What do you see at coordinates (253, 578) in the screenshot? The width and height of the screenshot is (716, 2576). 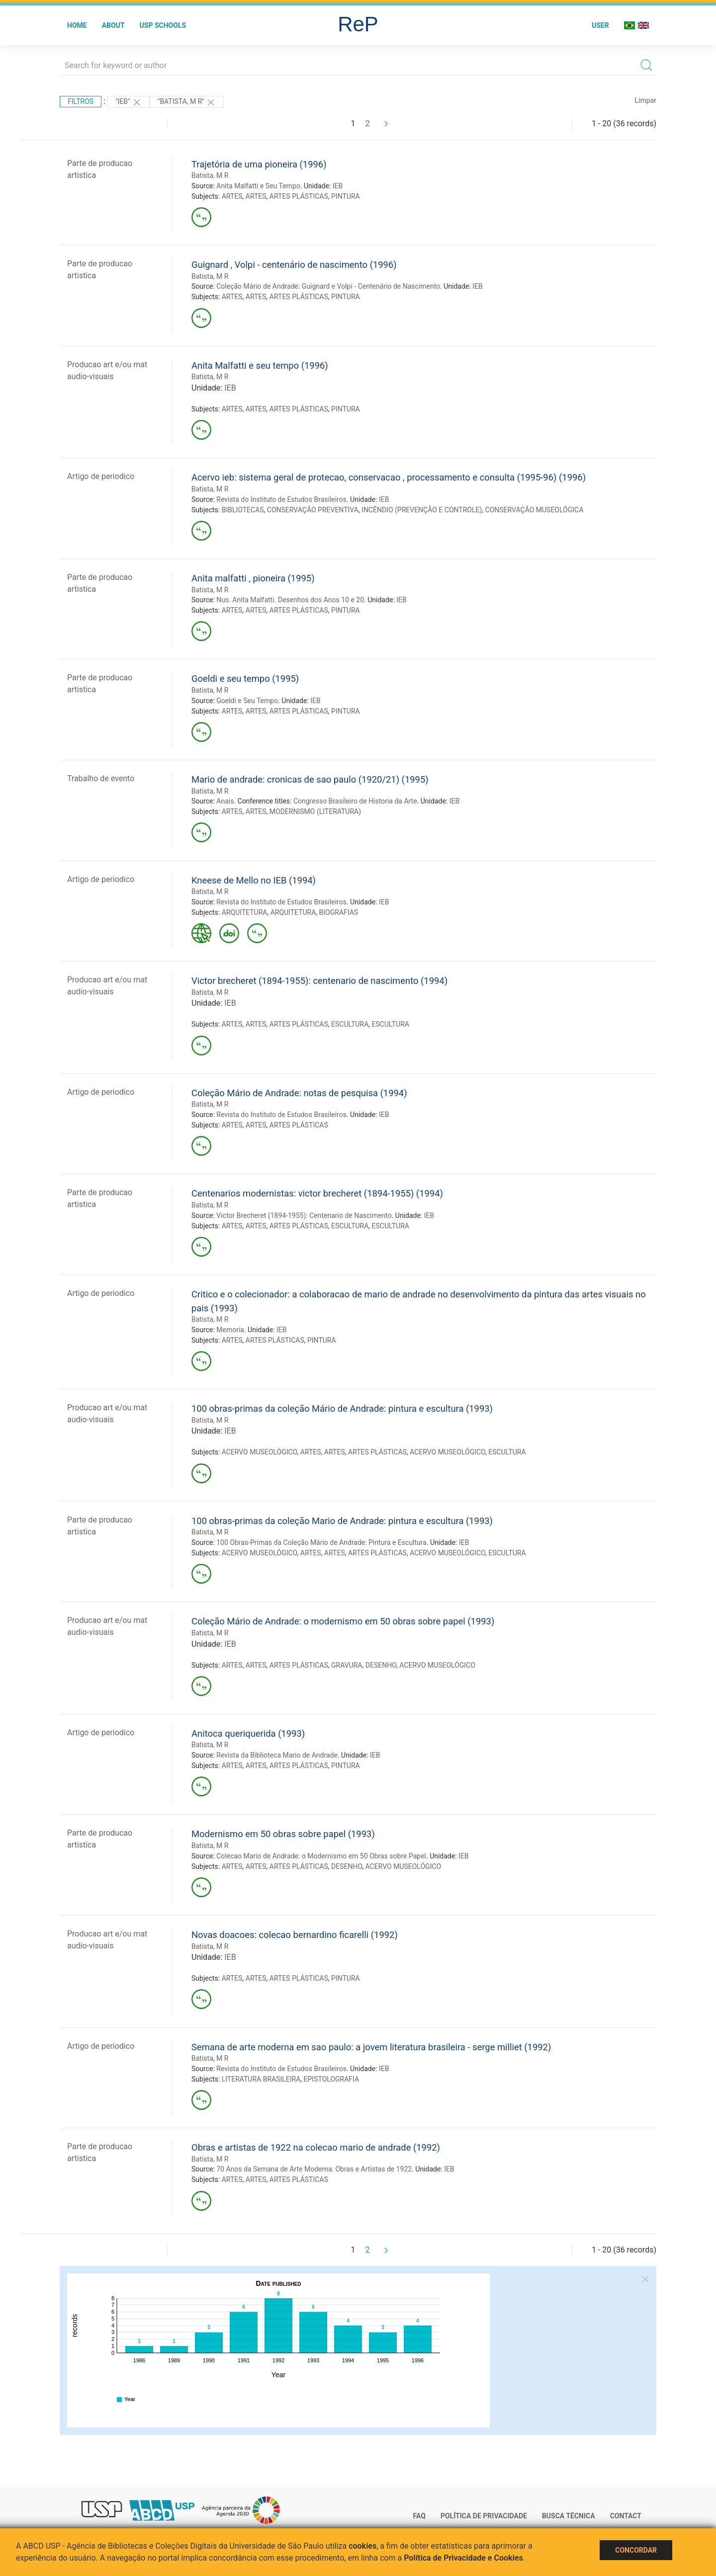 I see `Anita malfatti , pioneira (1995)` at bounding box center [253, 578].